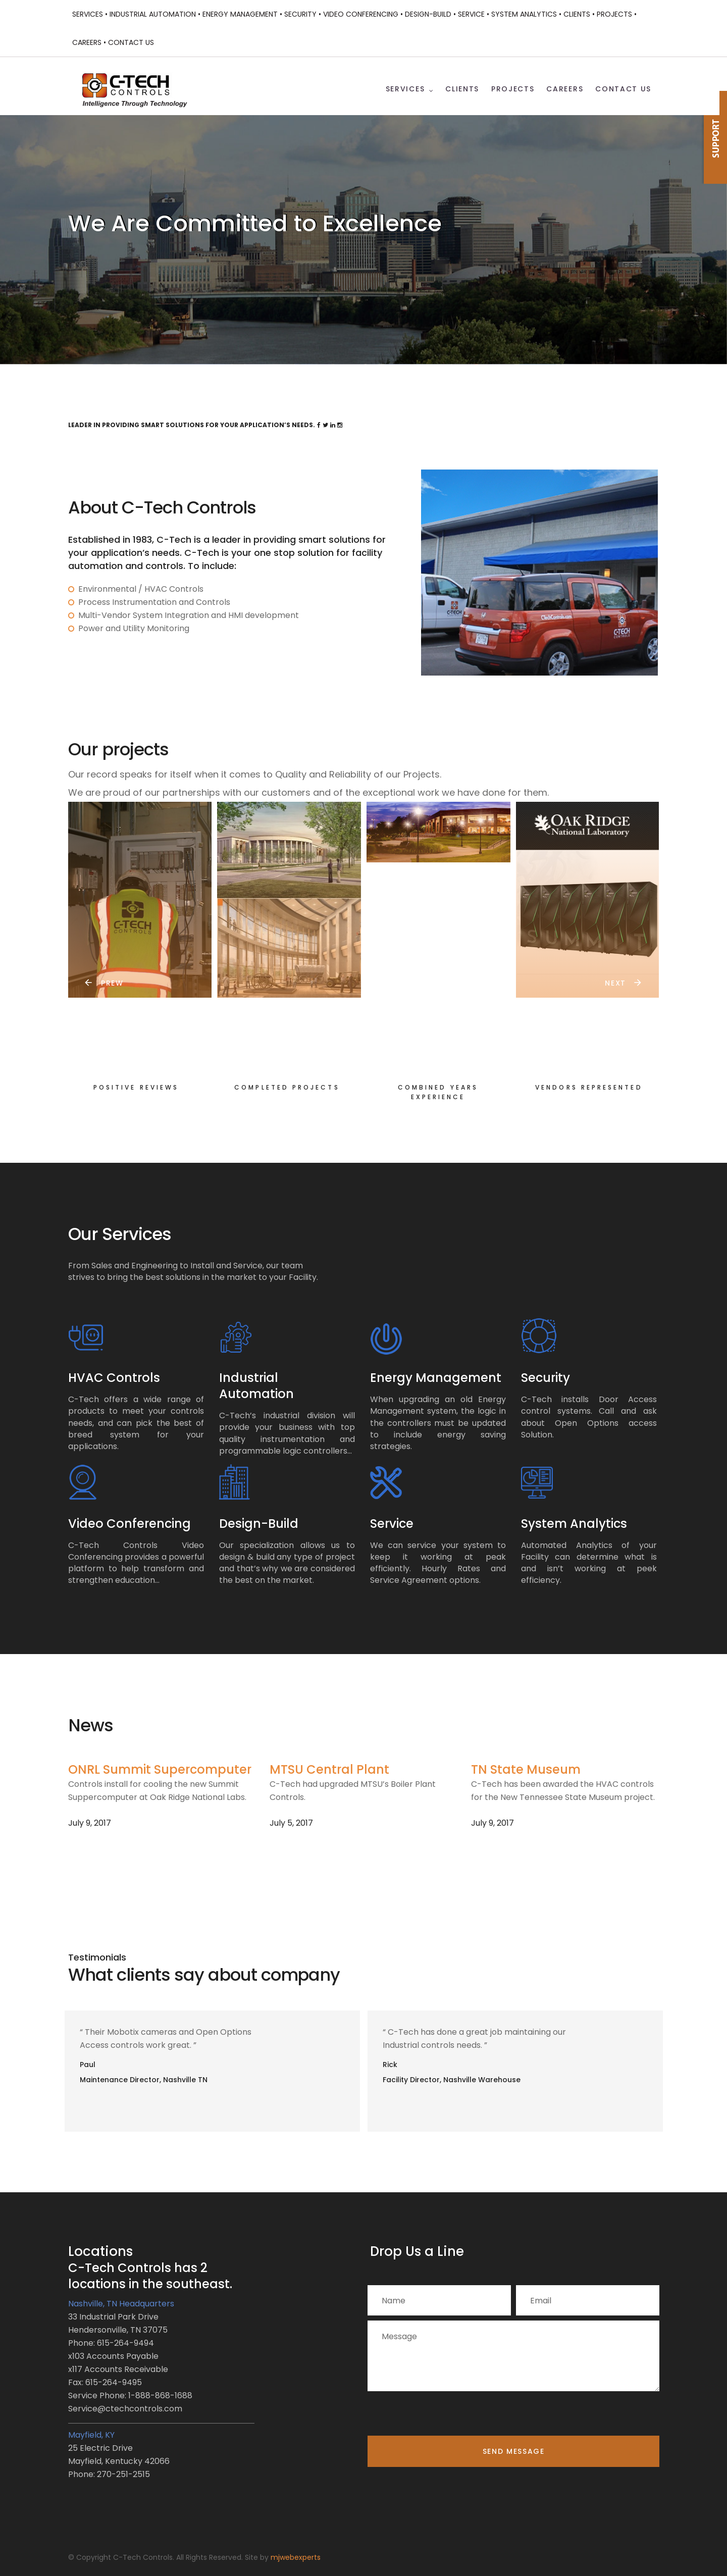 This screenshot has height=2576, width=727. What do you see at coordinates (526, 1769) in the screenshot?
I see `TN State Museum` at bounding box center [526, 1769].